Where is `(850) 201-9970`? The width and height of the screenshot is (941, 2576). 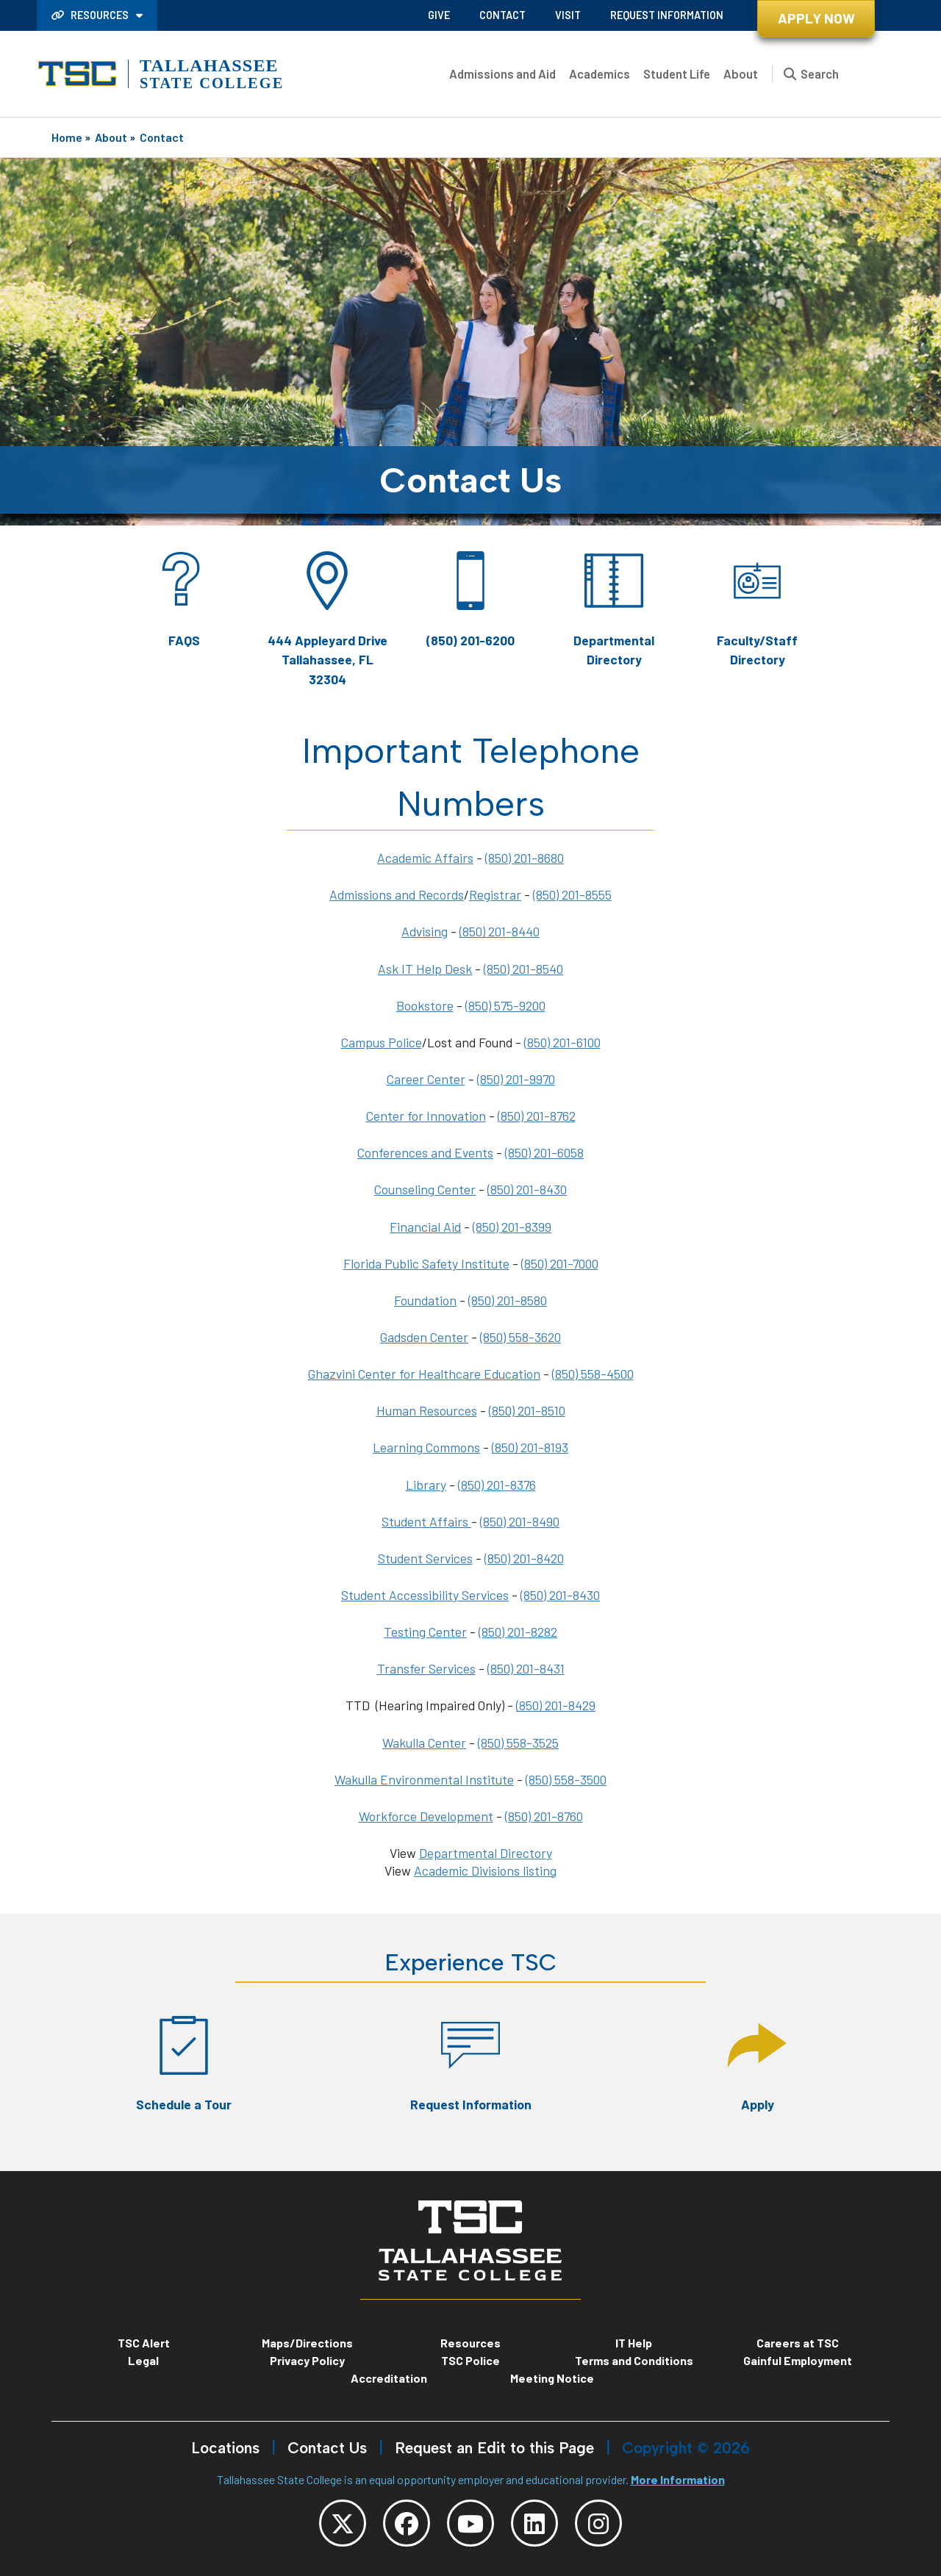 (850) 201-9970 is located at coordinates (516, 1079).